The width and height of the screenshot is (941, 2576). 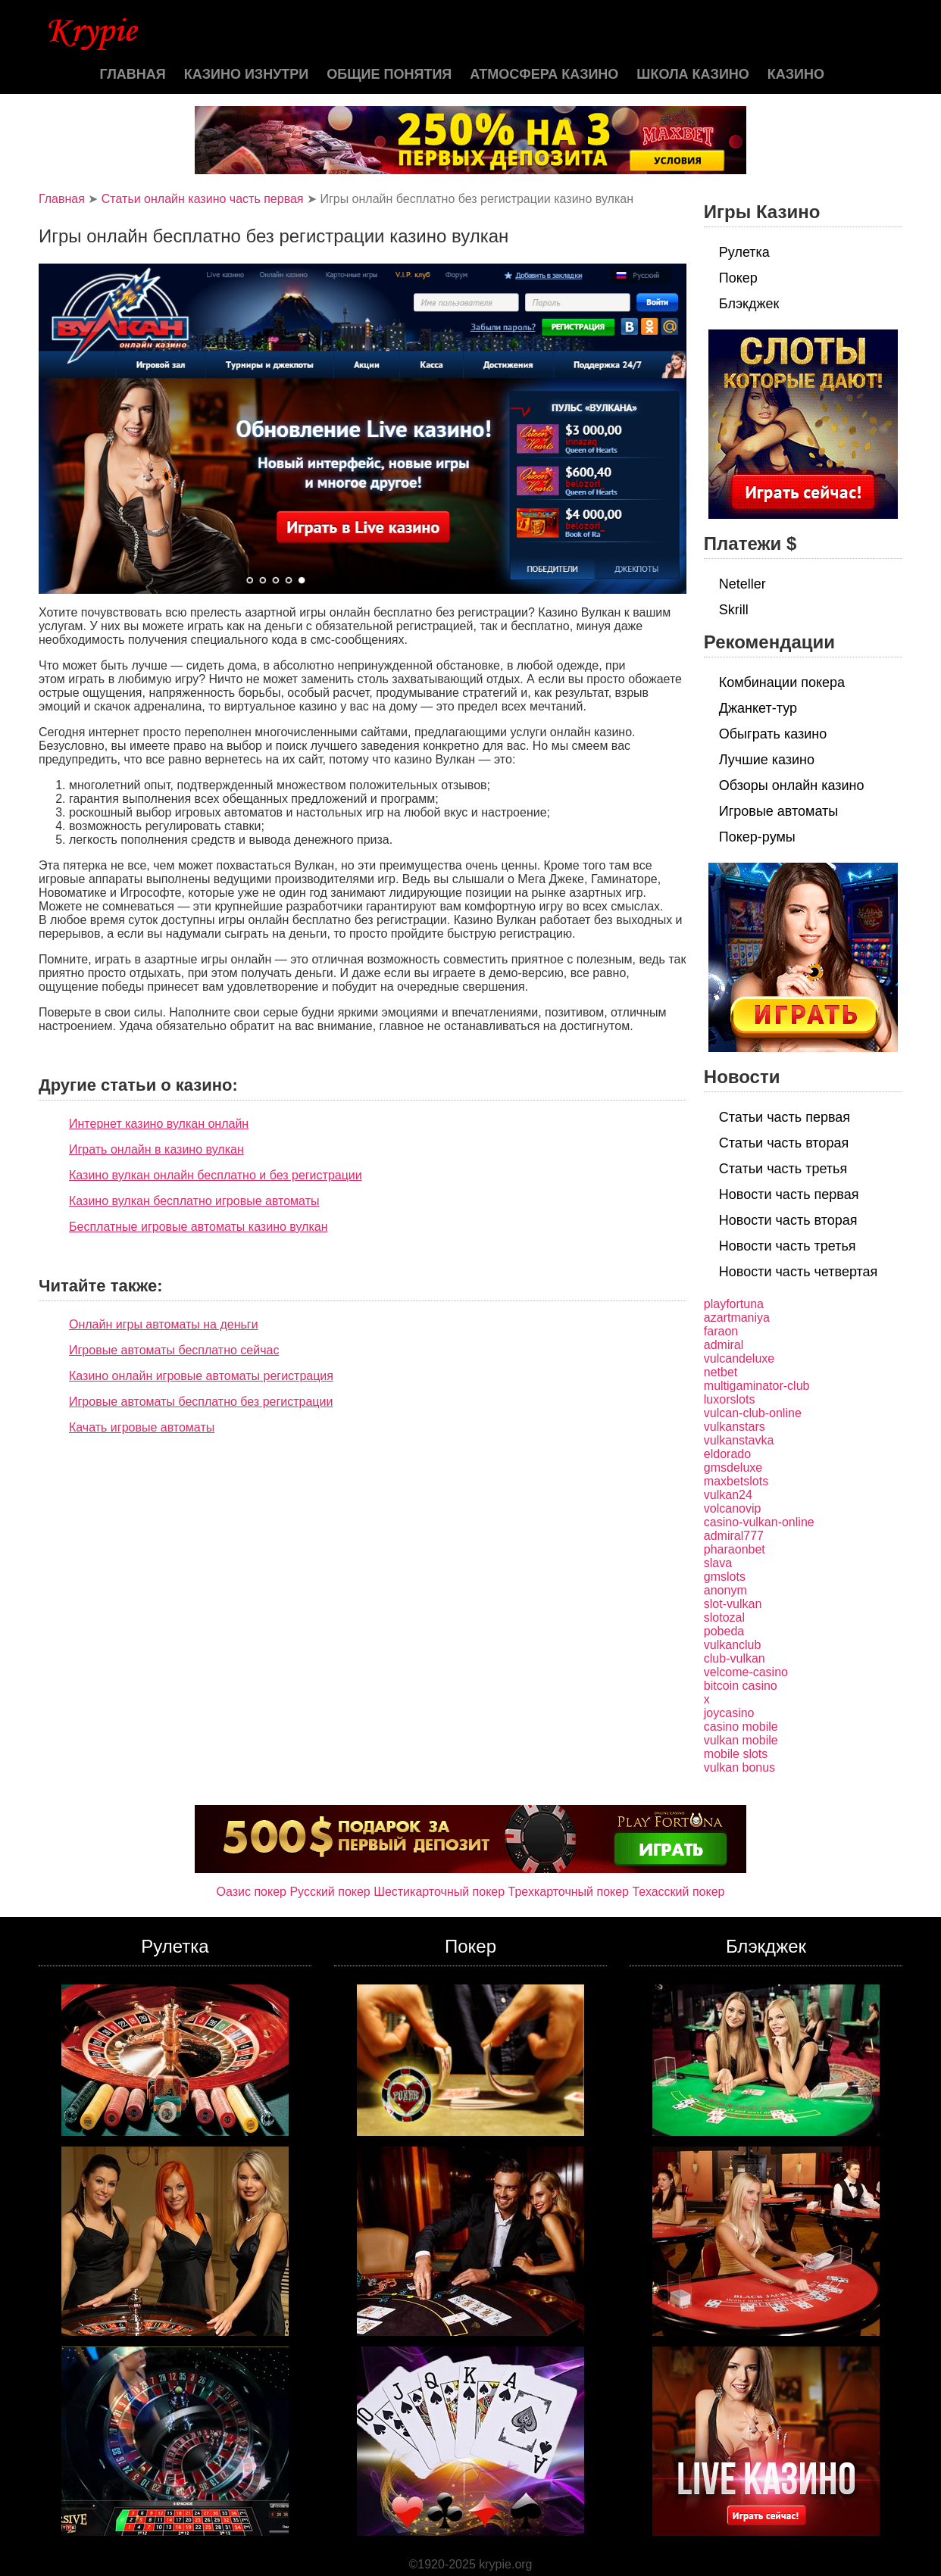 I want to click on Игровые автоматы бесплатно сейчас, so click(x=174, y=1350).